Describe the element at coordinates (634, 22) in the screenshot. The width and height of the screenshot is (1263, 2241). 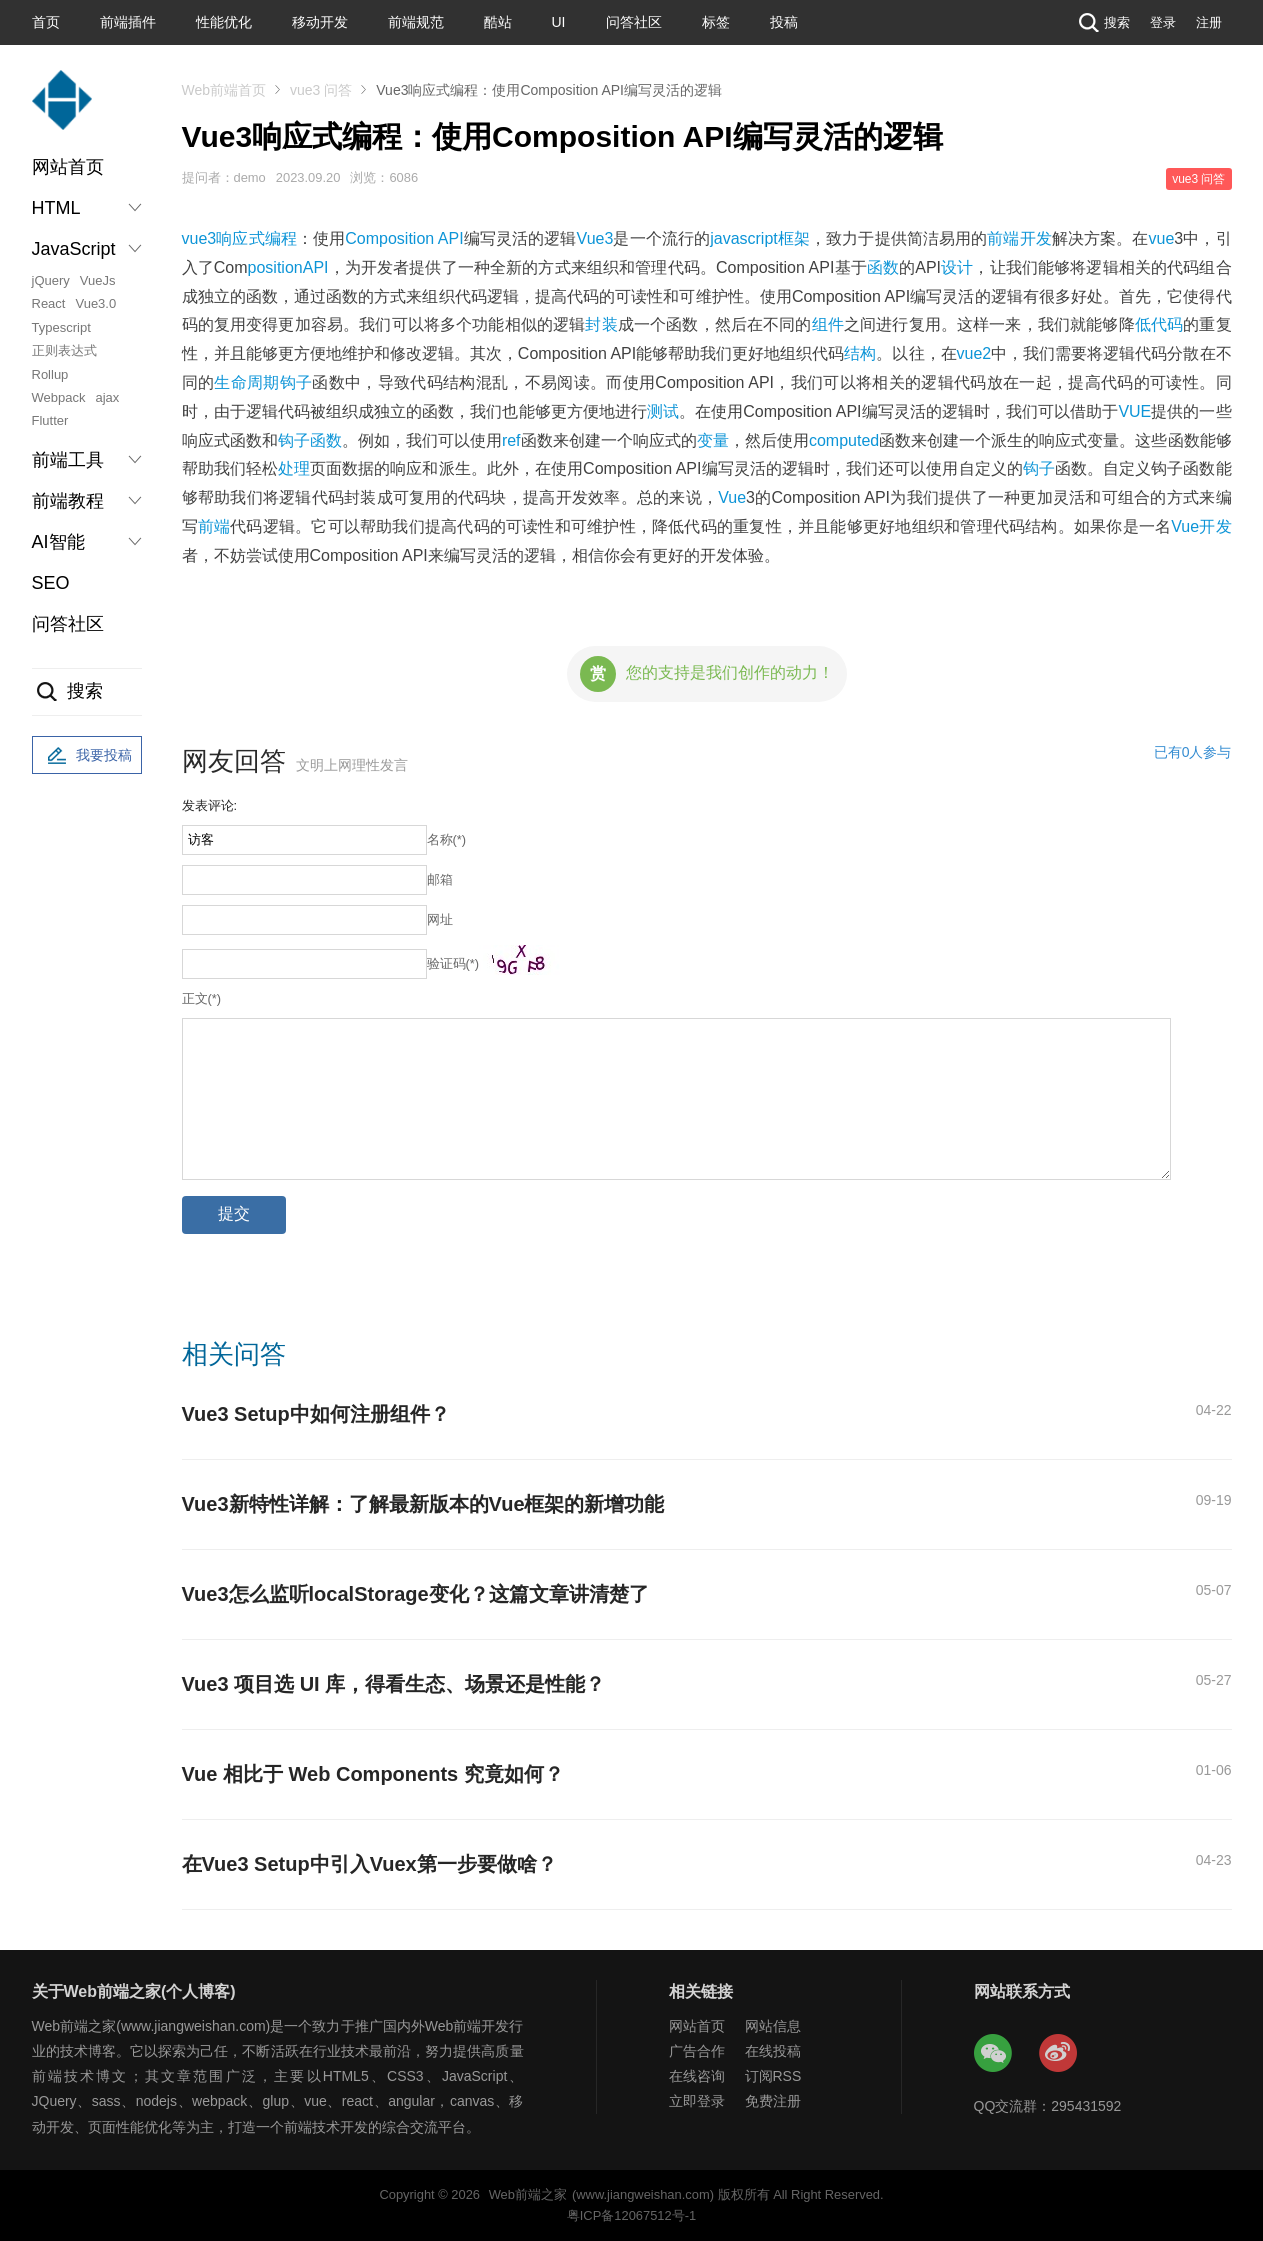
I see `问答社区` at that location.